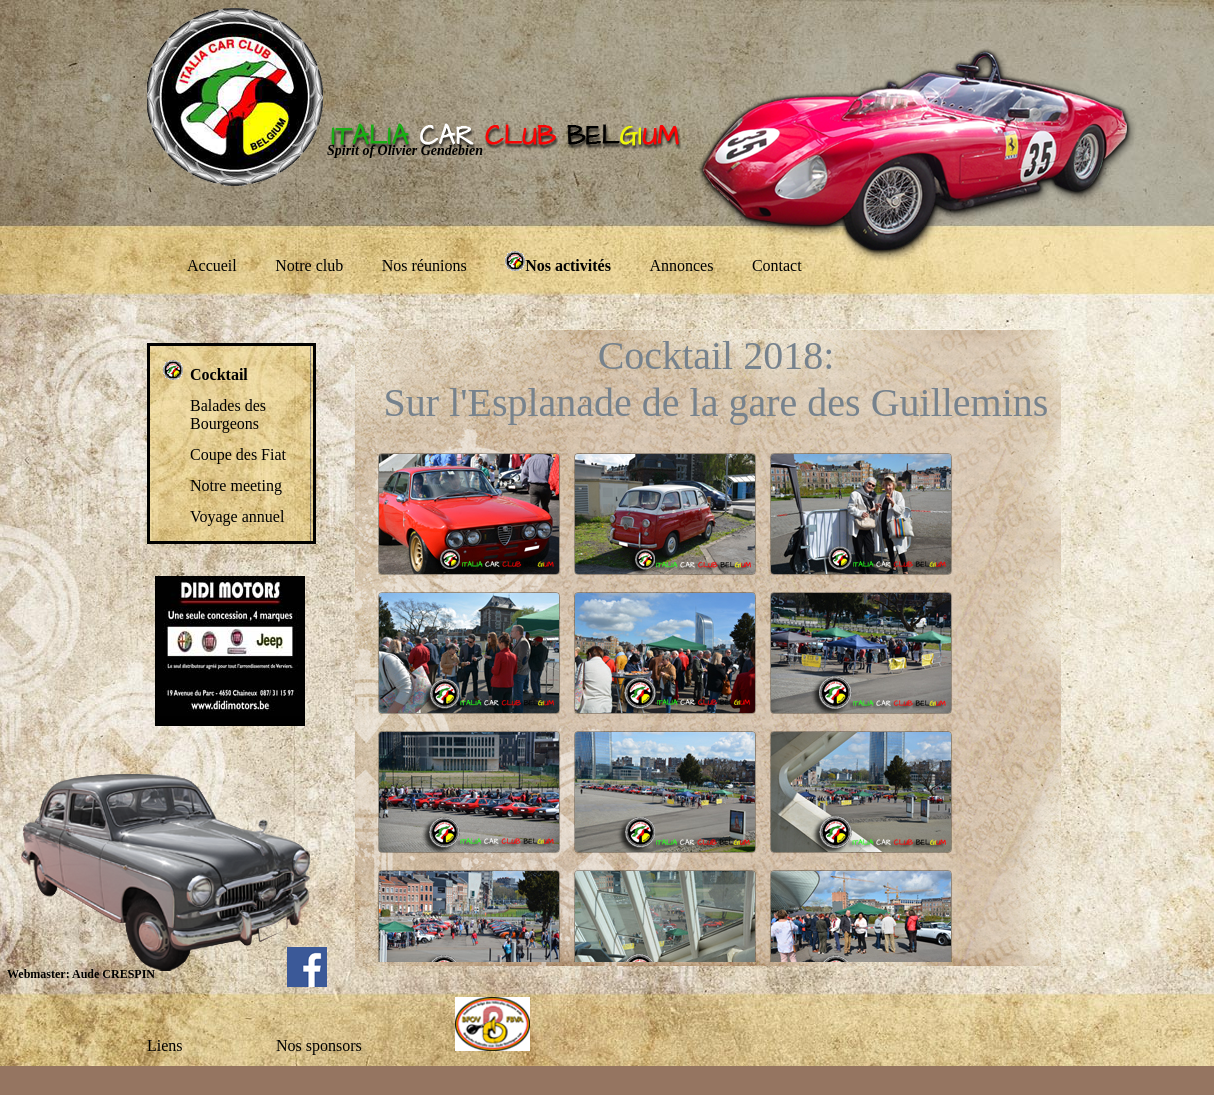 The height and width of the screenshot is (1095, 1214). Describe the element at coordinates (424, 265) in the screenshot. I see `Nos réunions` at that location.